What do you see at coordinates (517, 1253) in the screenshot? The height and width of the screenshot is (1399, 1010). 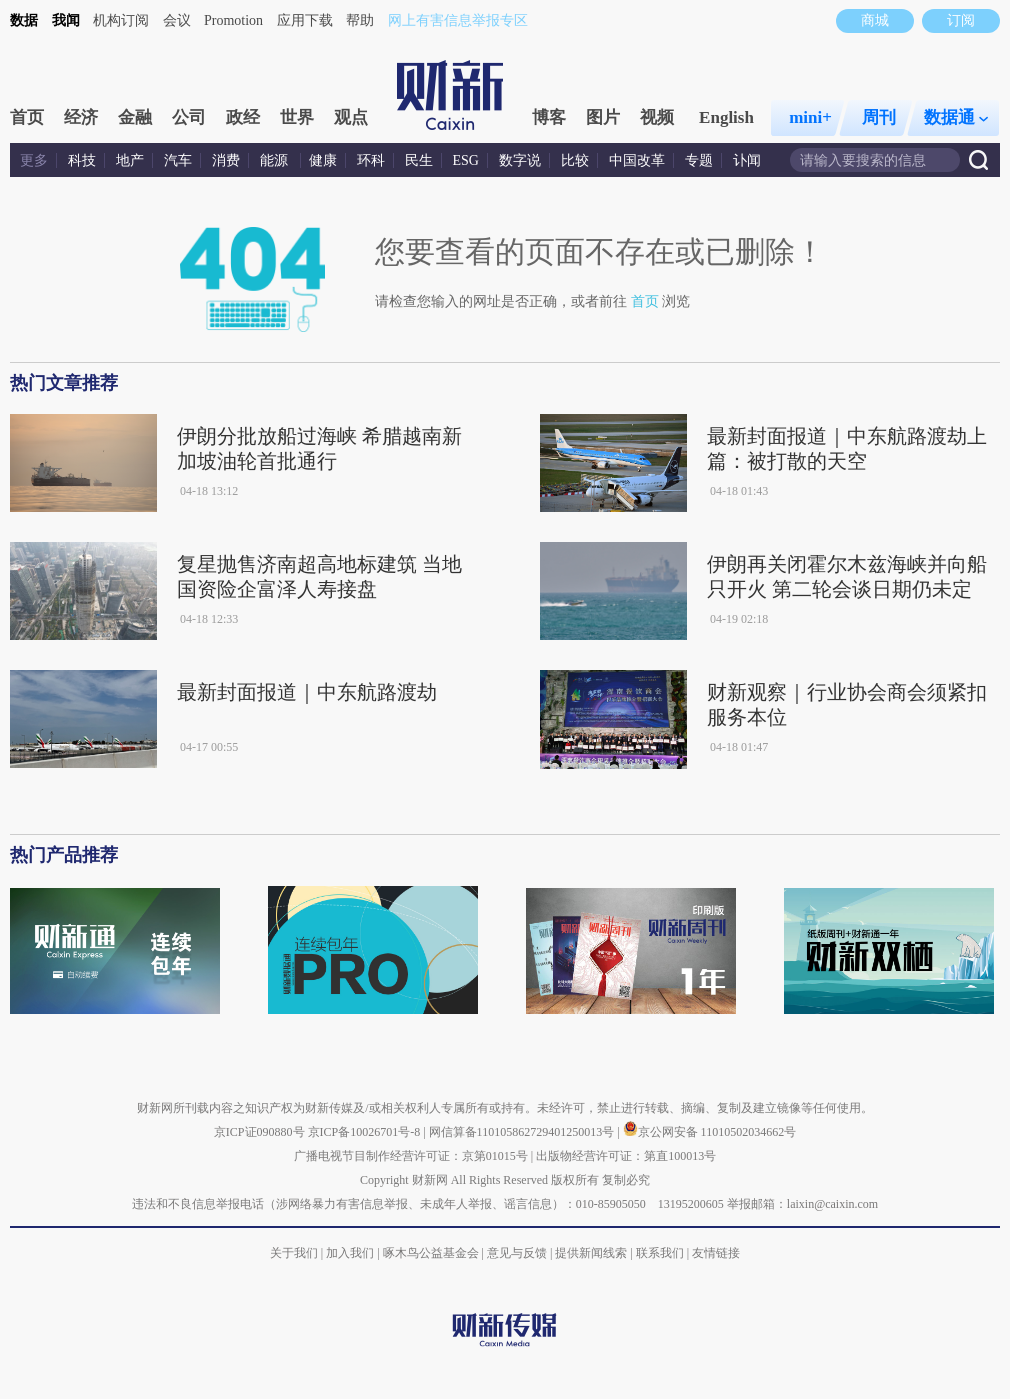 I see `意见与反馈` at bounding box center [517, 1253].